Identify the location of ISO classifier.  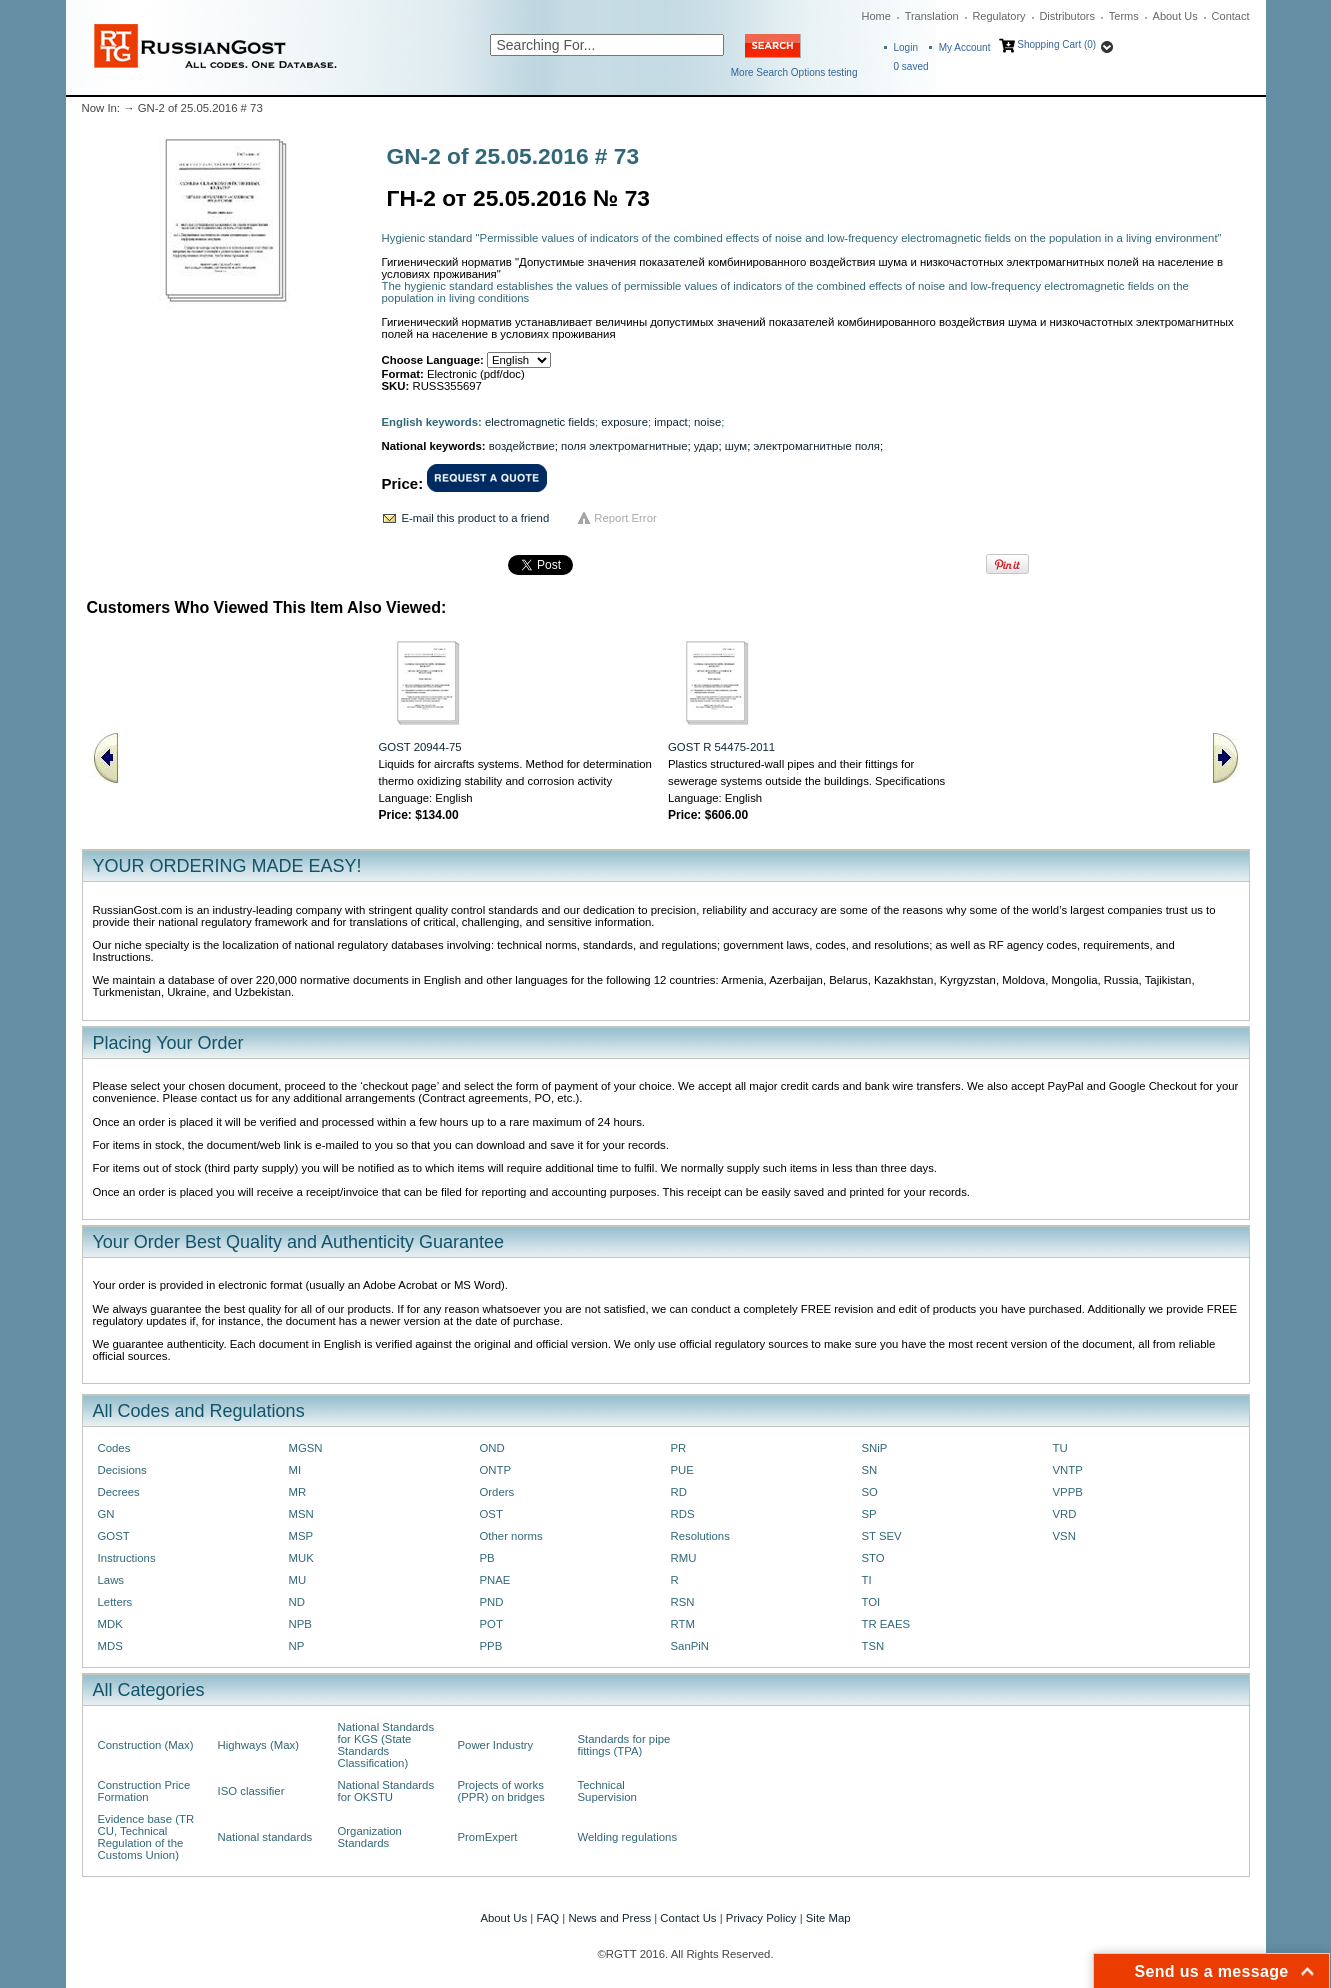
(251, 1791).